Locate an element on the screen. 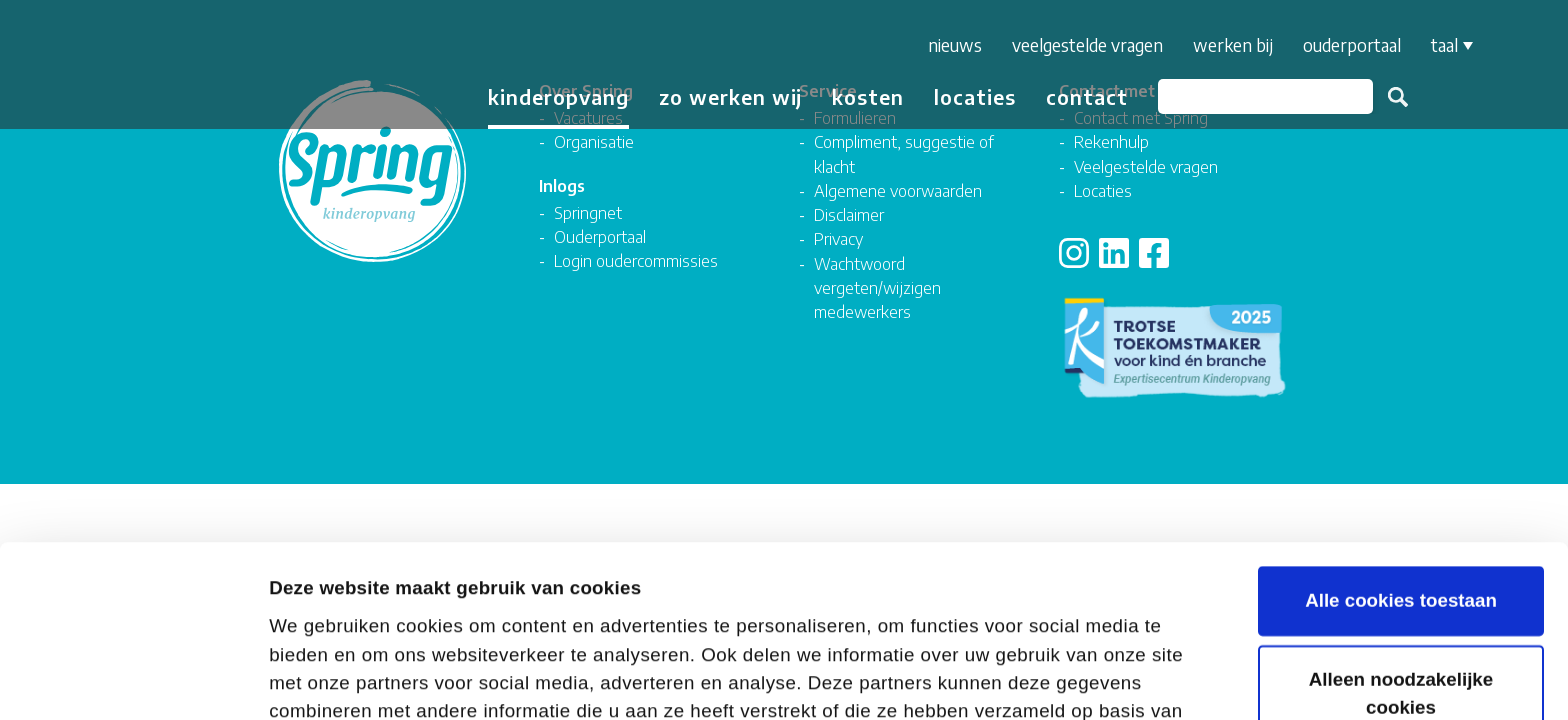  Organisatie is located at coordinates (594, 141).